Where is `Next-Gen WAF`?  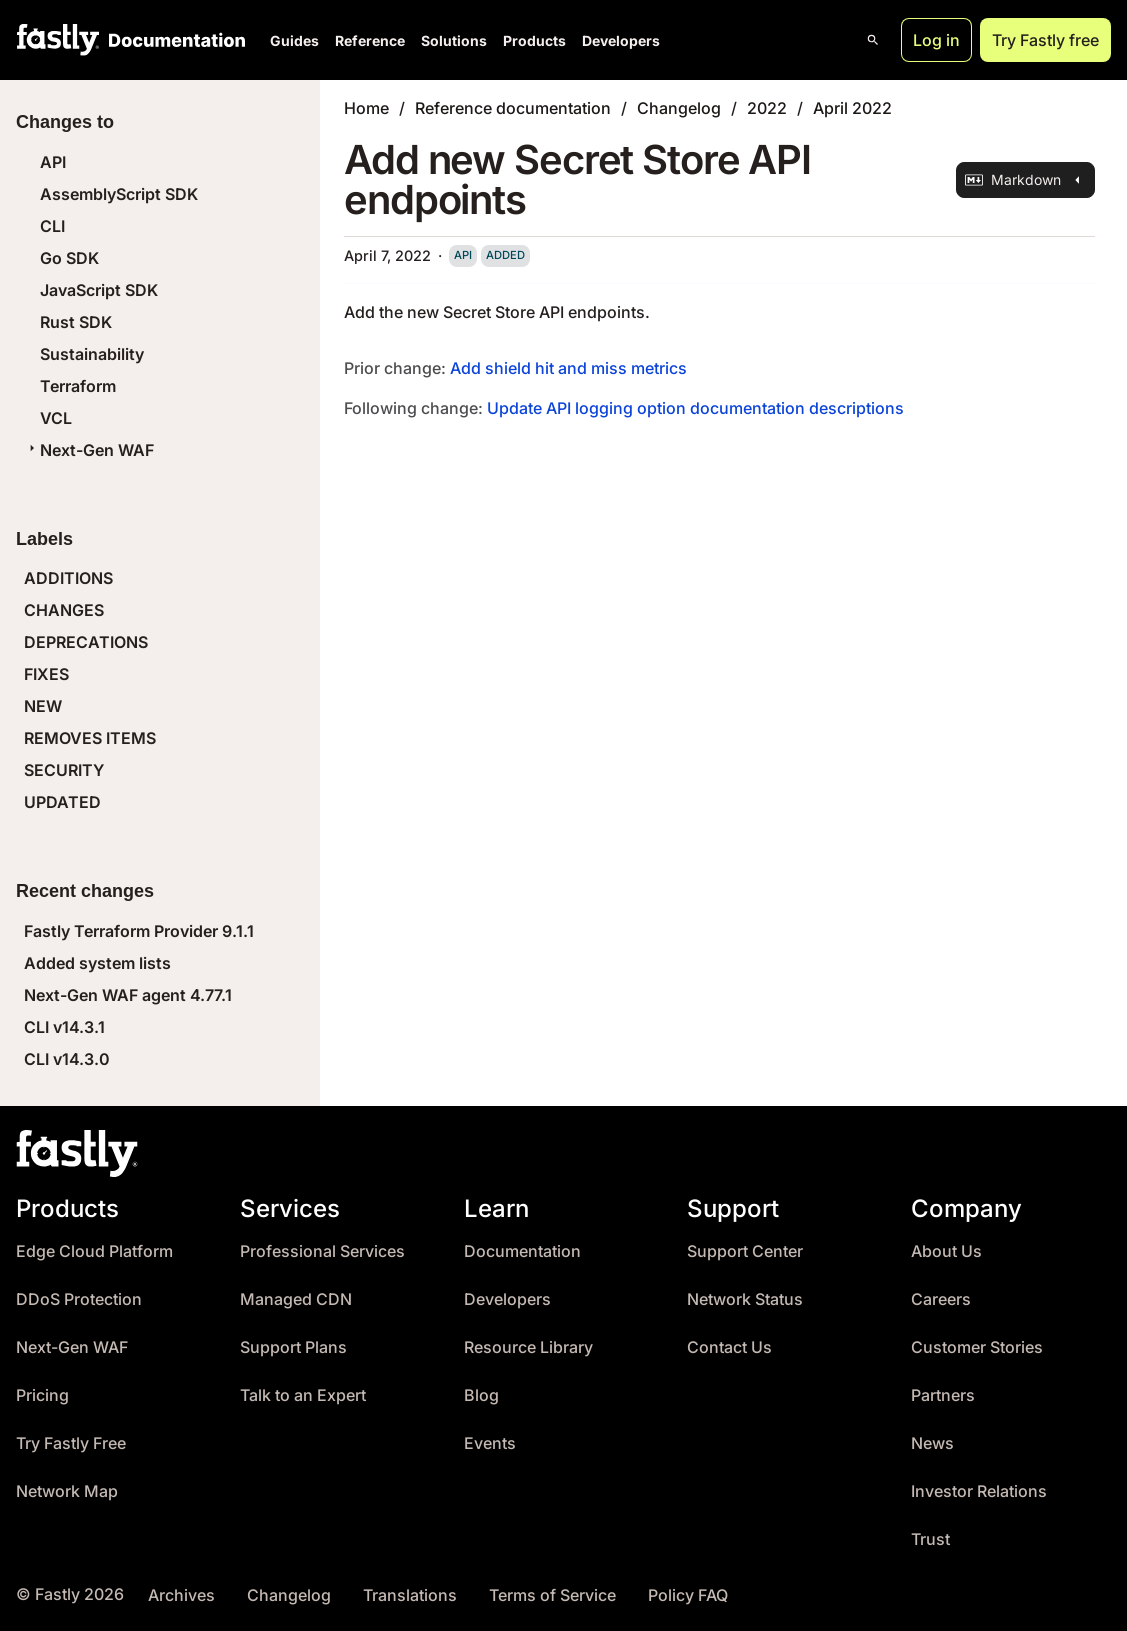
Next-Gen WAF is located at coordinates (89, 450).